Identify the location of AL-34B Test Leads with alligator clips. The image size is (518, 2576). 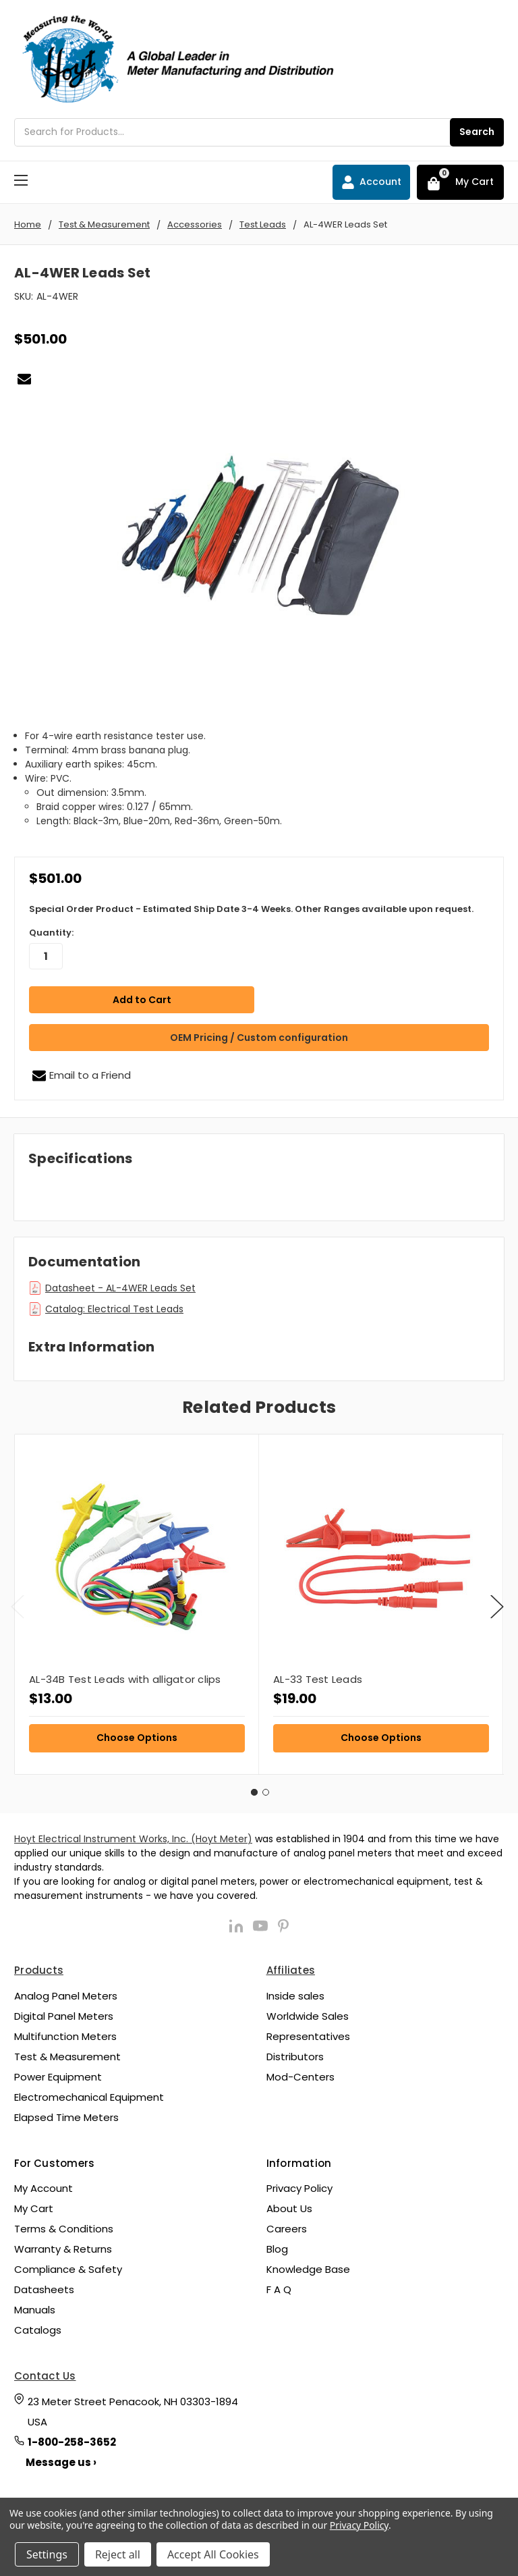
(125, 1675).